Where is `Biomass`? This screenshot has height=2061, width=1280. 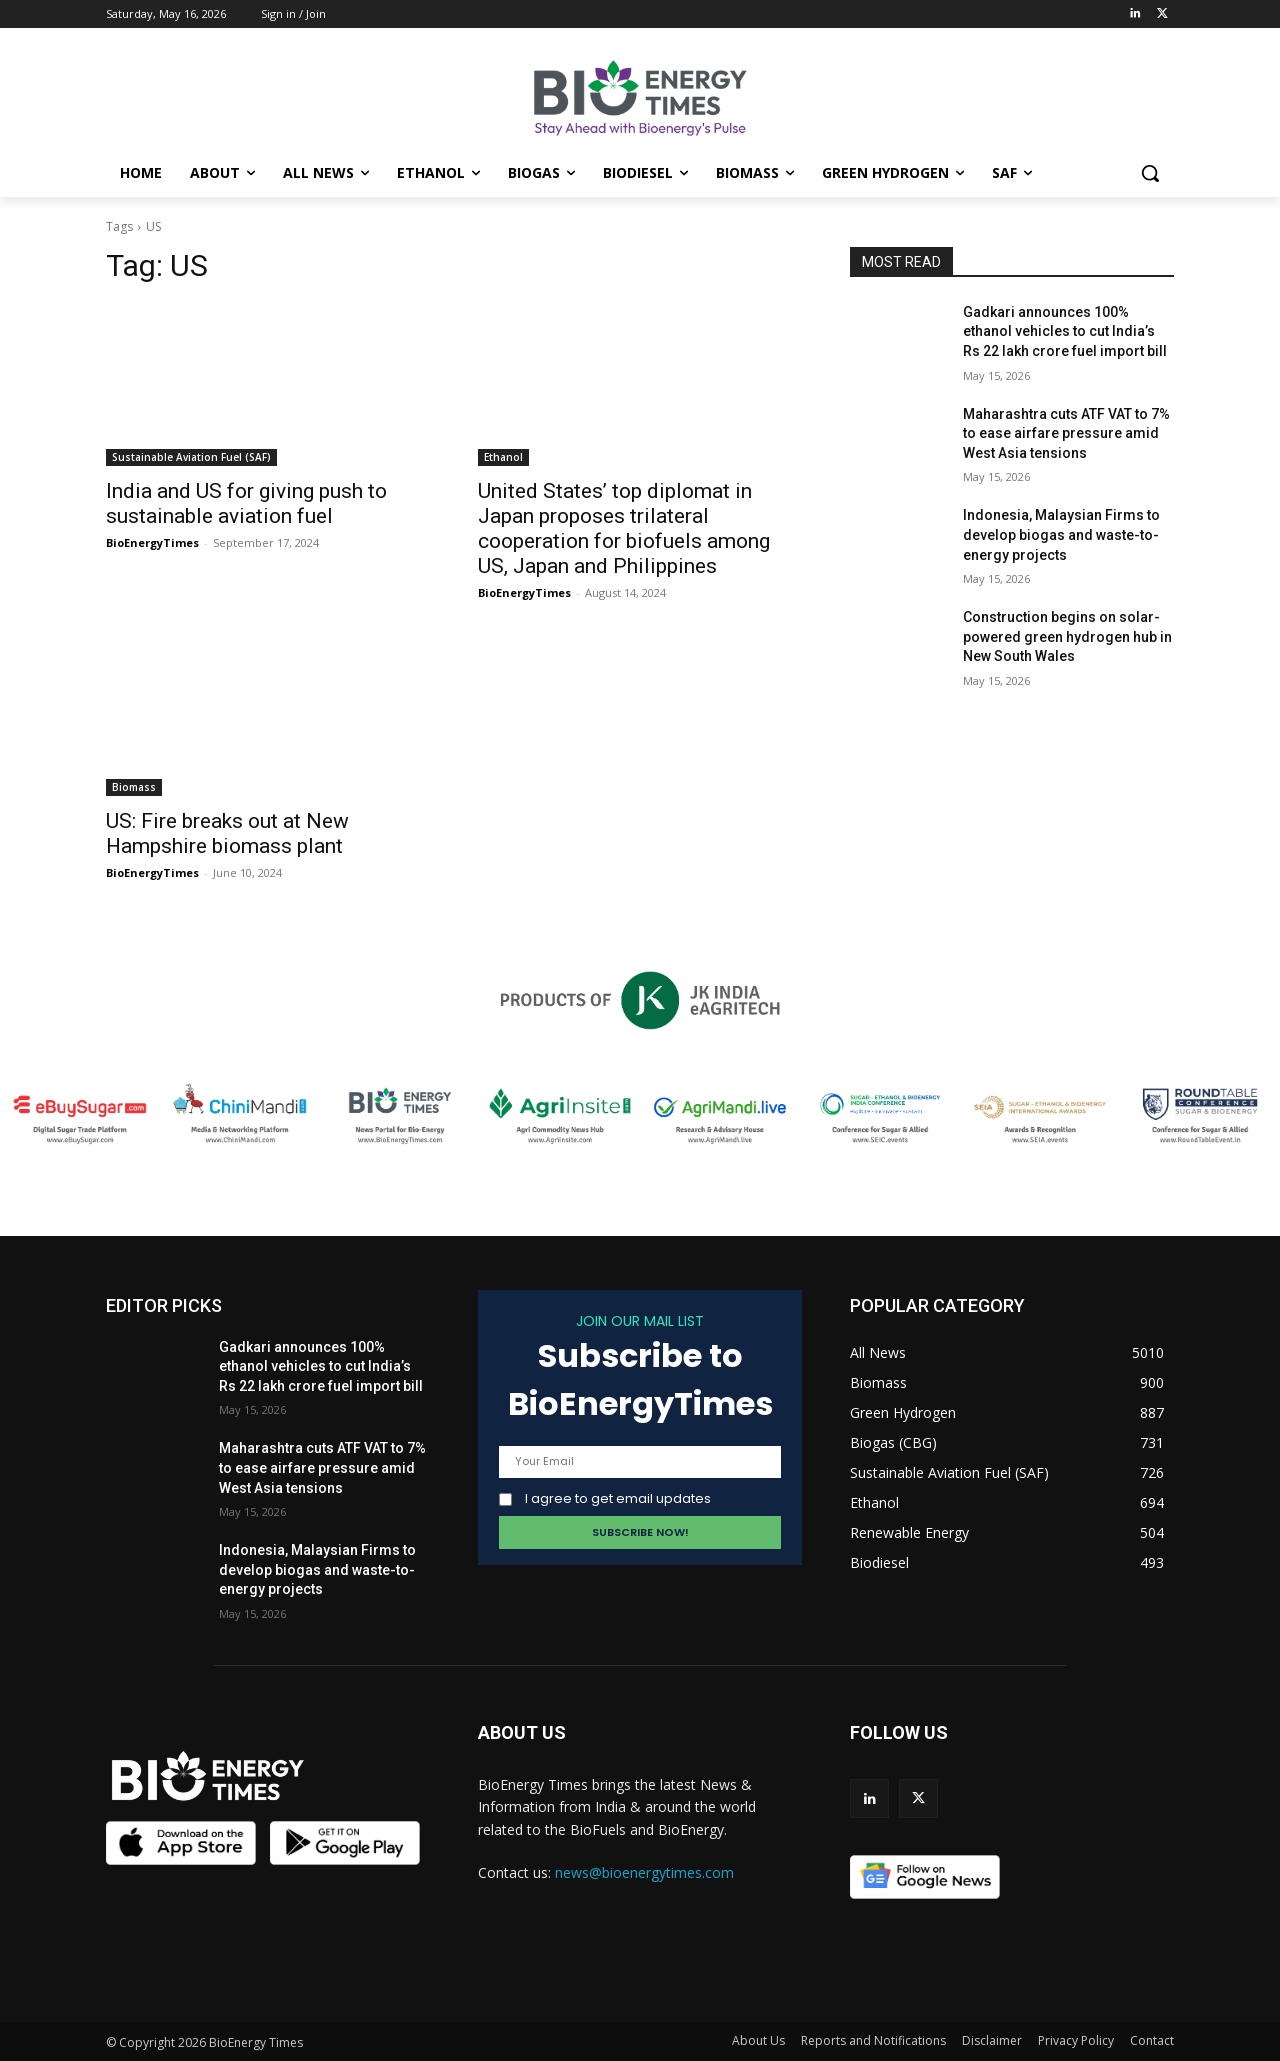
Biomass is located at coordinates (134, 787).